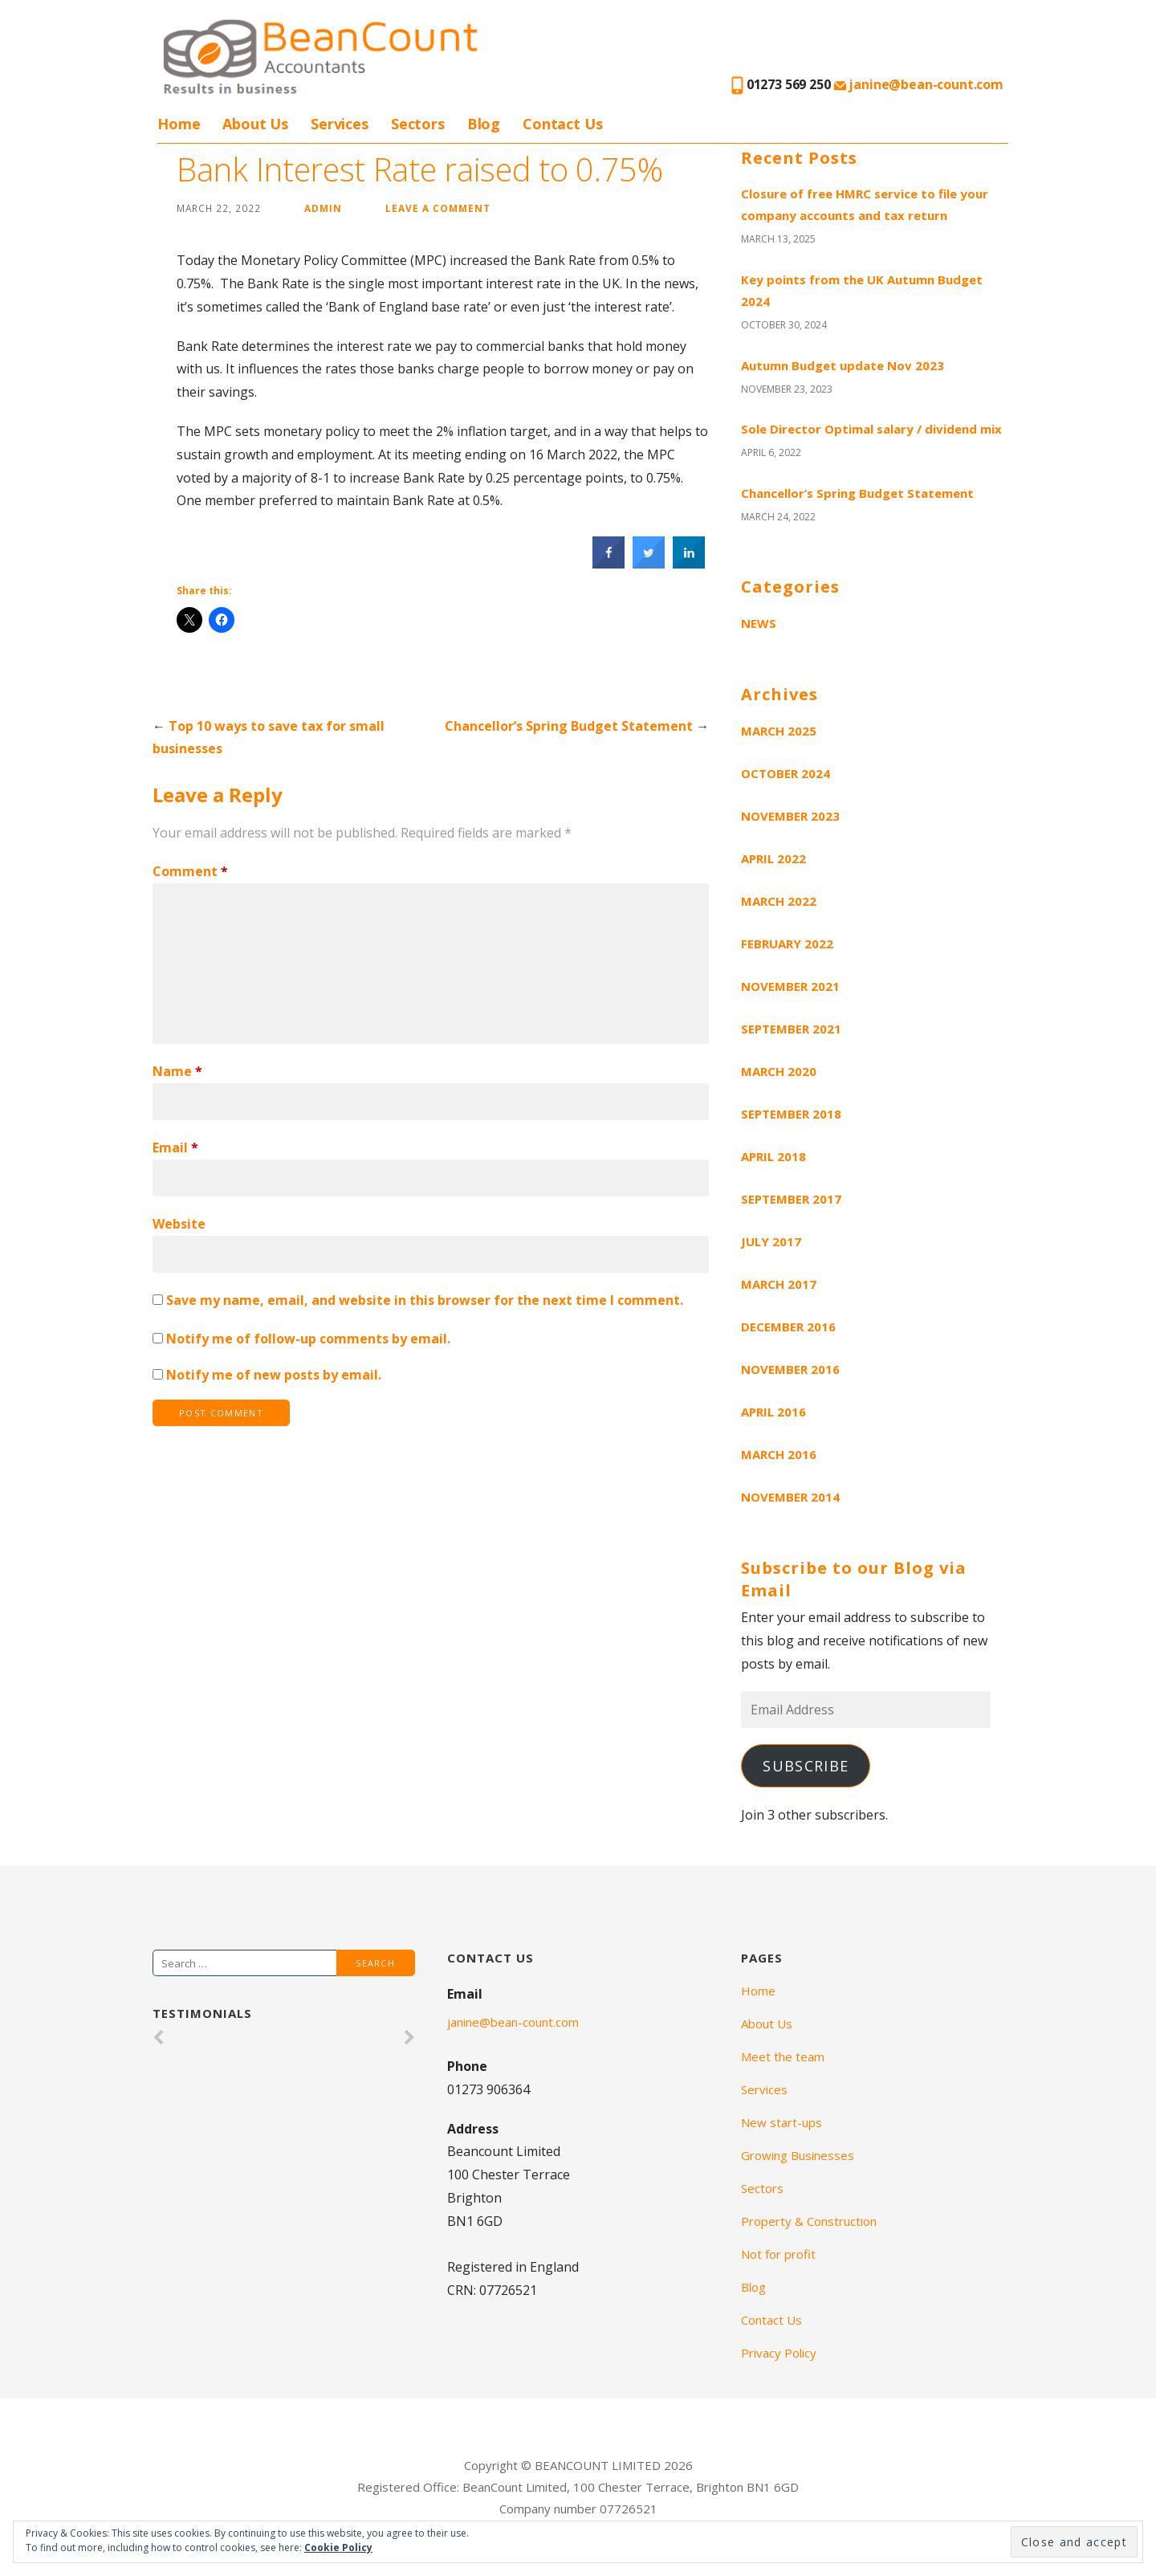  Describe the element at coordinates (778, 1284) in the screenshot. I see `March 2017` at that location.